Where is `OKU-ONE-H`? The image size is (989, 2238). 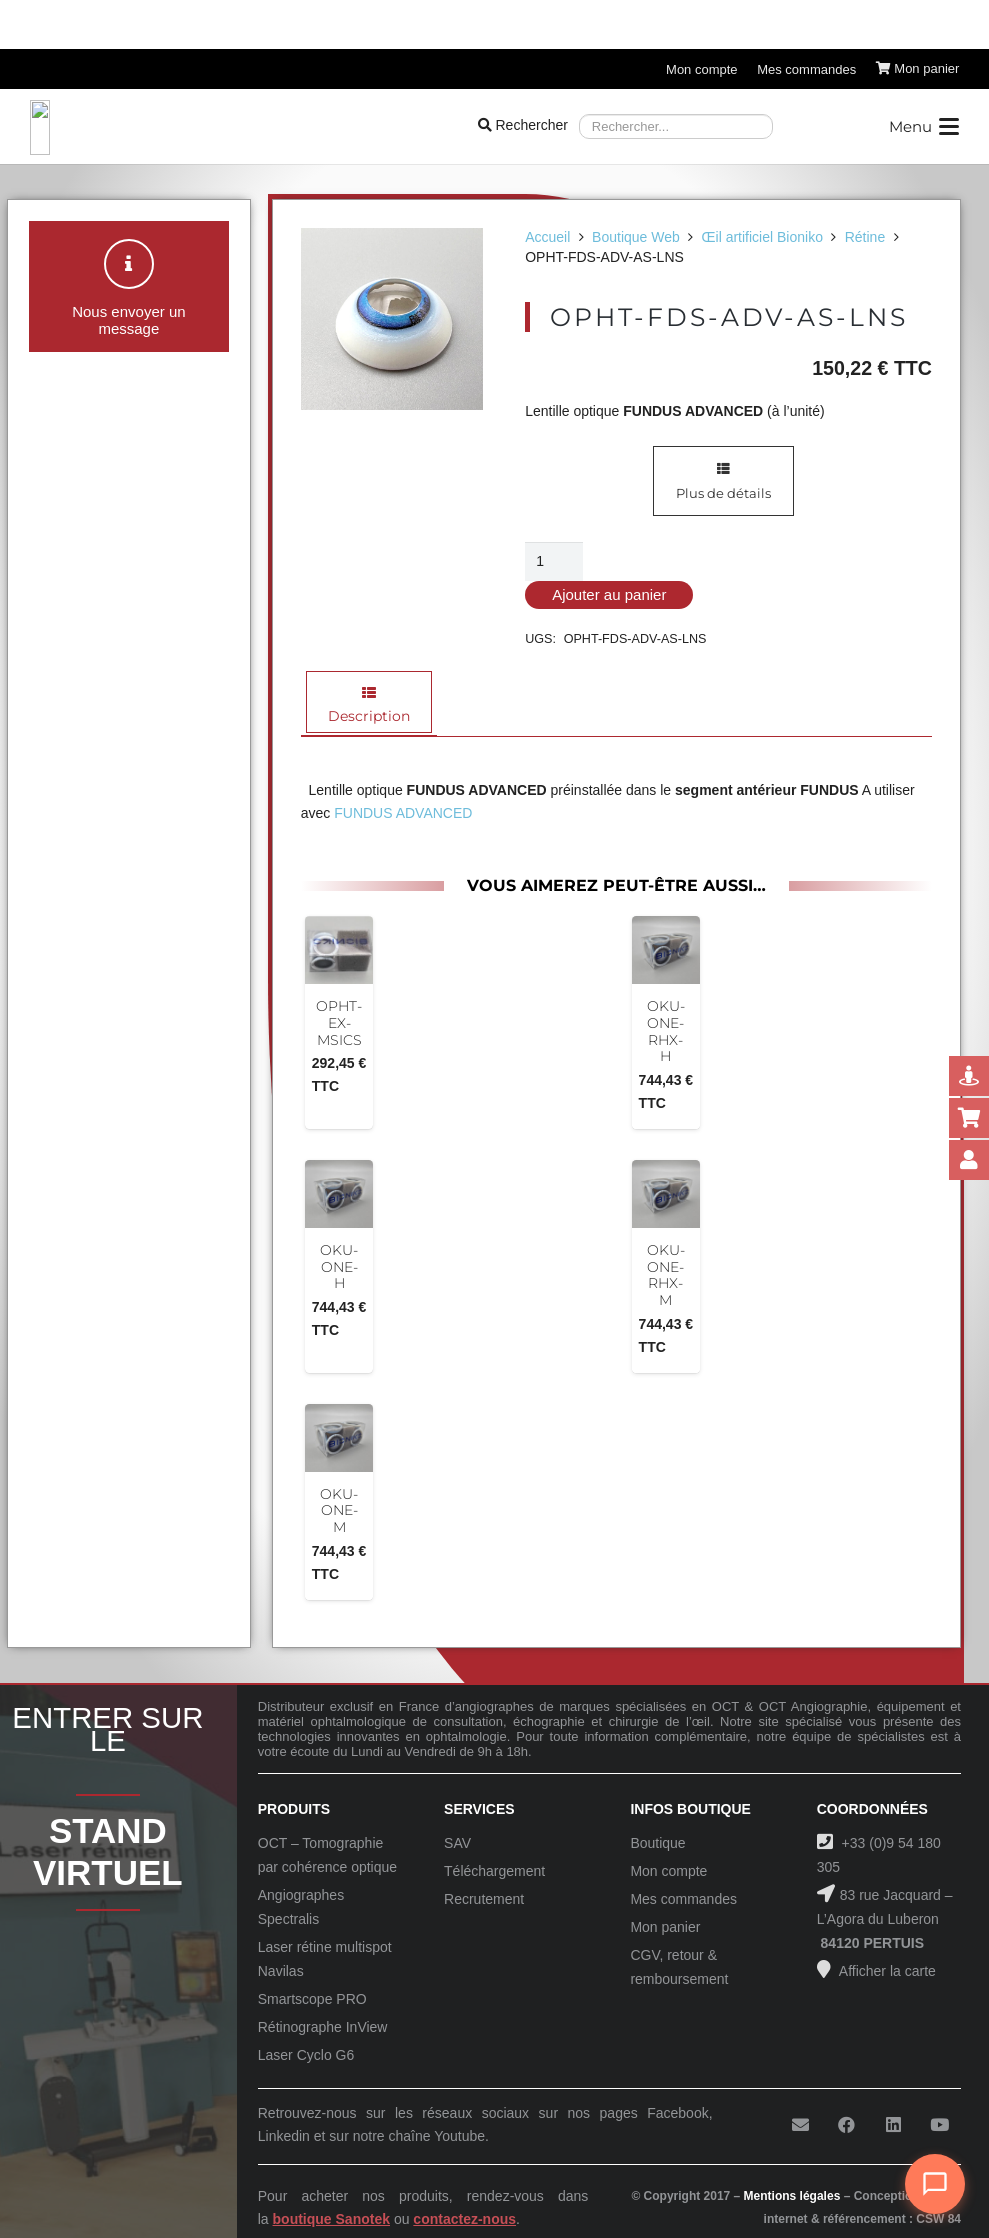 OKU-ONE-H is located at coordinates (339, 1267).